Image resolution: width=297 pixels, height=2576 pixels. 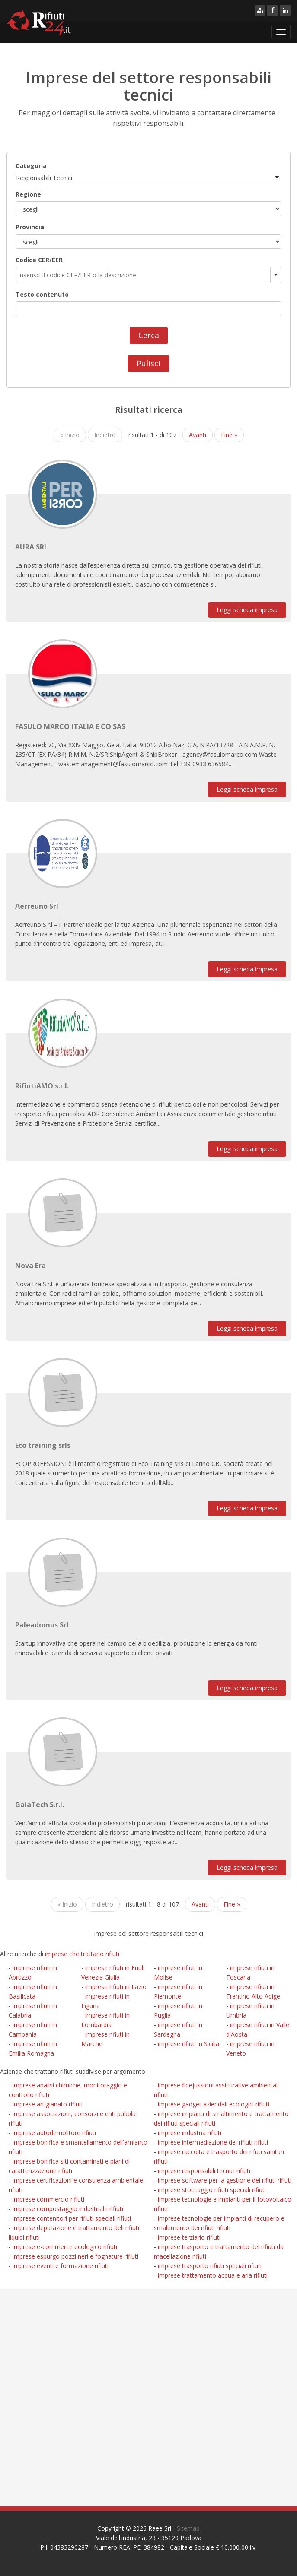 What do you see at coordinates (229, 435) in the screenshot?
I see `Fine »` at bounding box center [229, 435].